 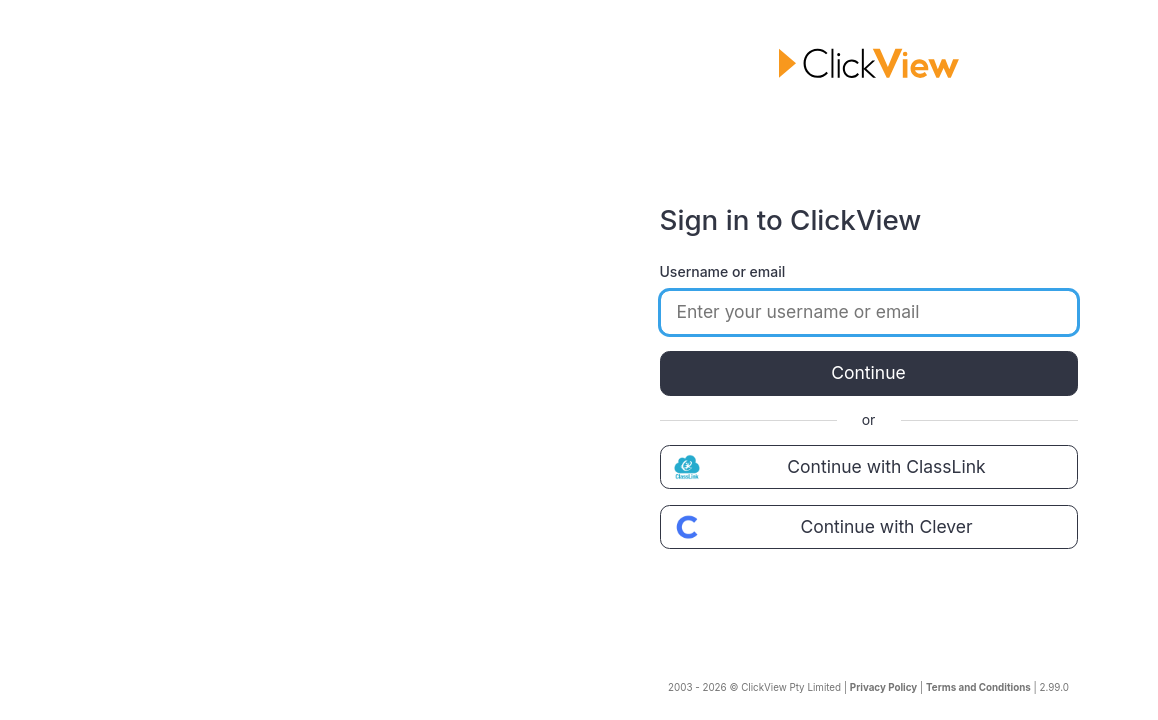 I want to click on Continue with Clever, so click(x=821, y=527).